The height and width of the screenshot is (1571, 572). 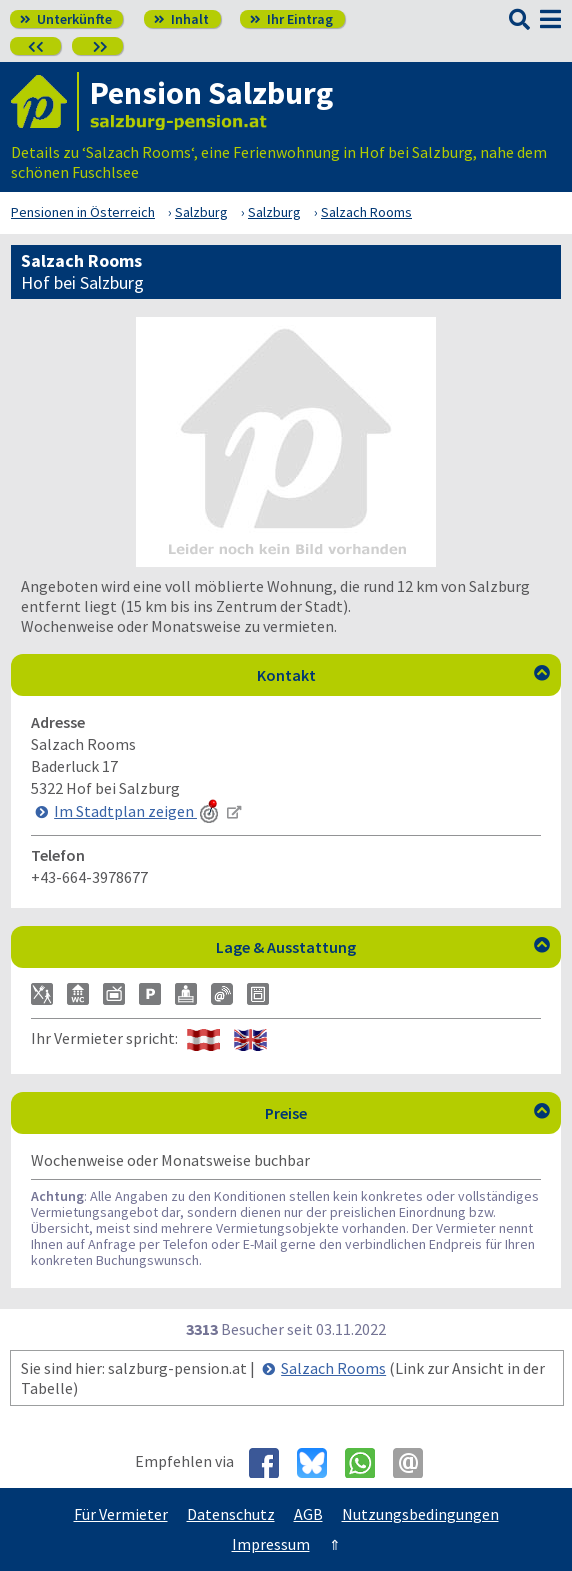 What do you see at coordinates (407, 1113) in the screenshot?
I see `Preise` at bounding box center [407, 1113].